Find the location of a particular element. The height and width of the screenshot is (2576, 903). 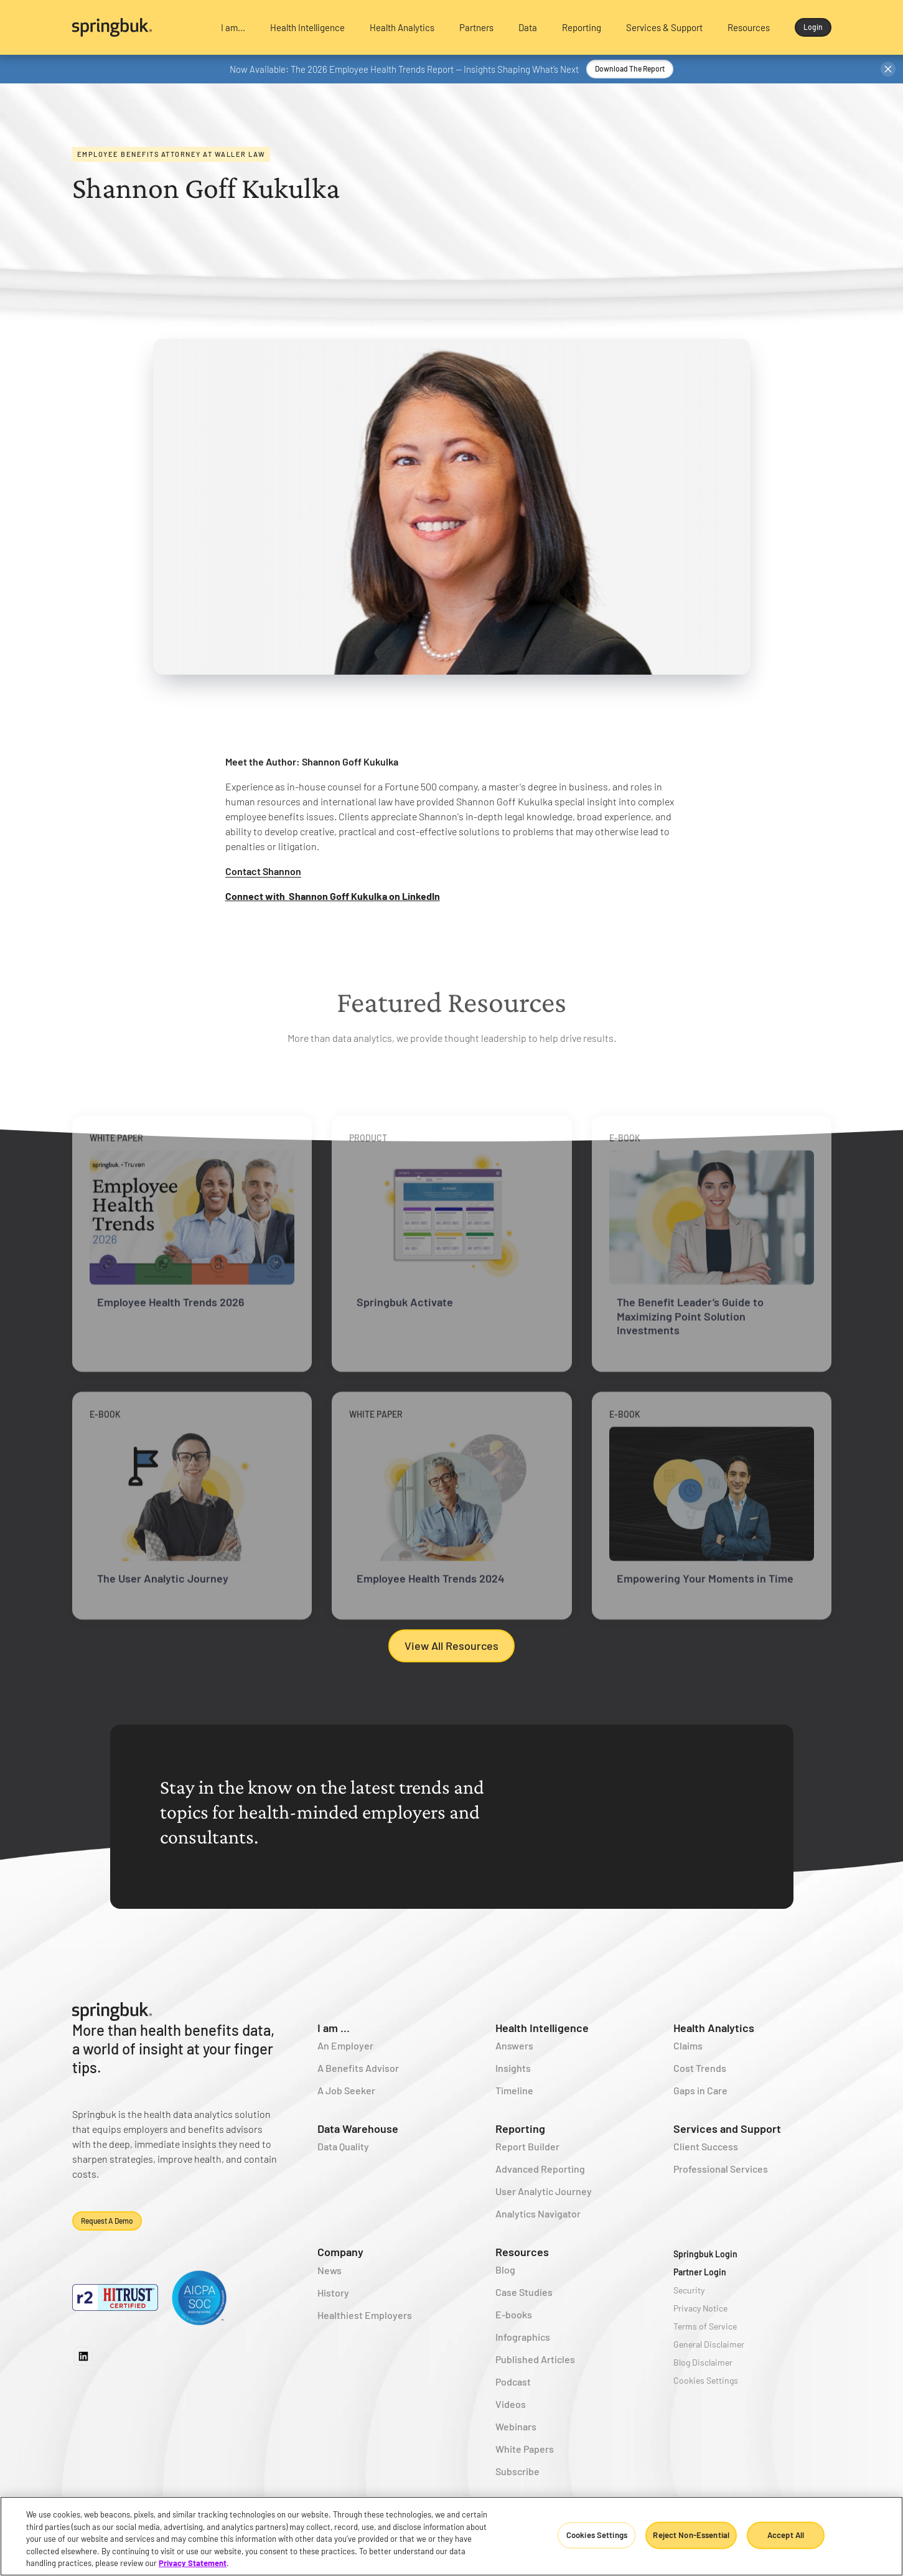

Infographics is located at coordinates (522, 2337).